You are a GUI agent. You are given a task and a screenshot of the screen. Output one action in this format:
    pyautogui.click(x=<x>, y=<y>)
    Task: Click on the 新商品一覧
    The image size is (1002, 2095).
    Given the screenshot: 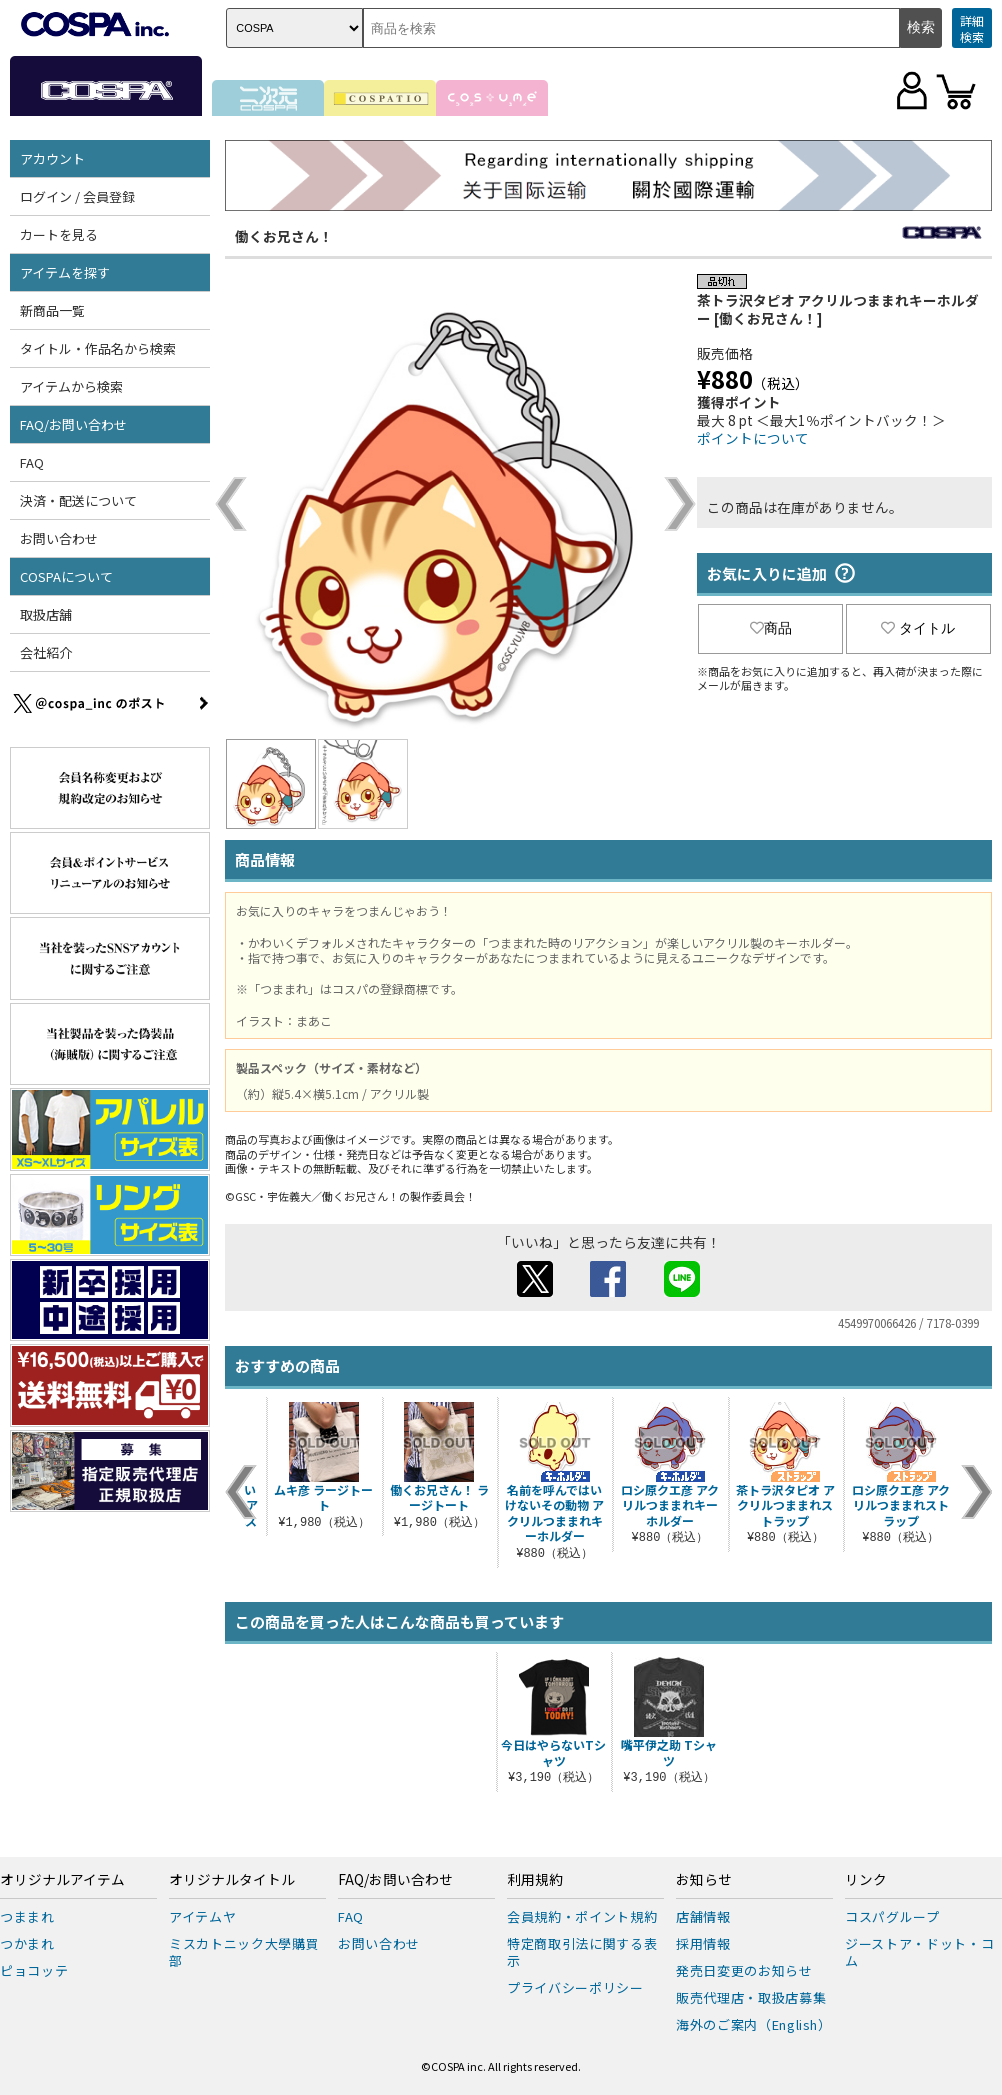 What is the action you would take?
    pyautogui.click(x=52, y=310)
    